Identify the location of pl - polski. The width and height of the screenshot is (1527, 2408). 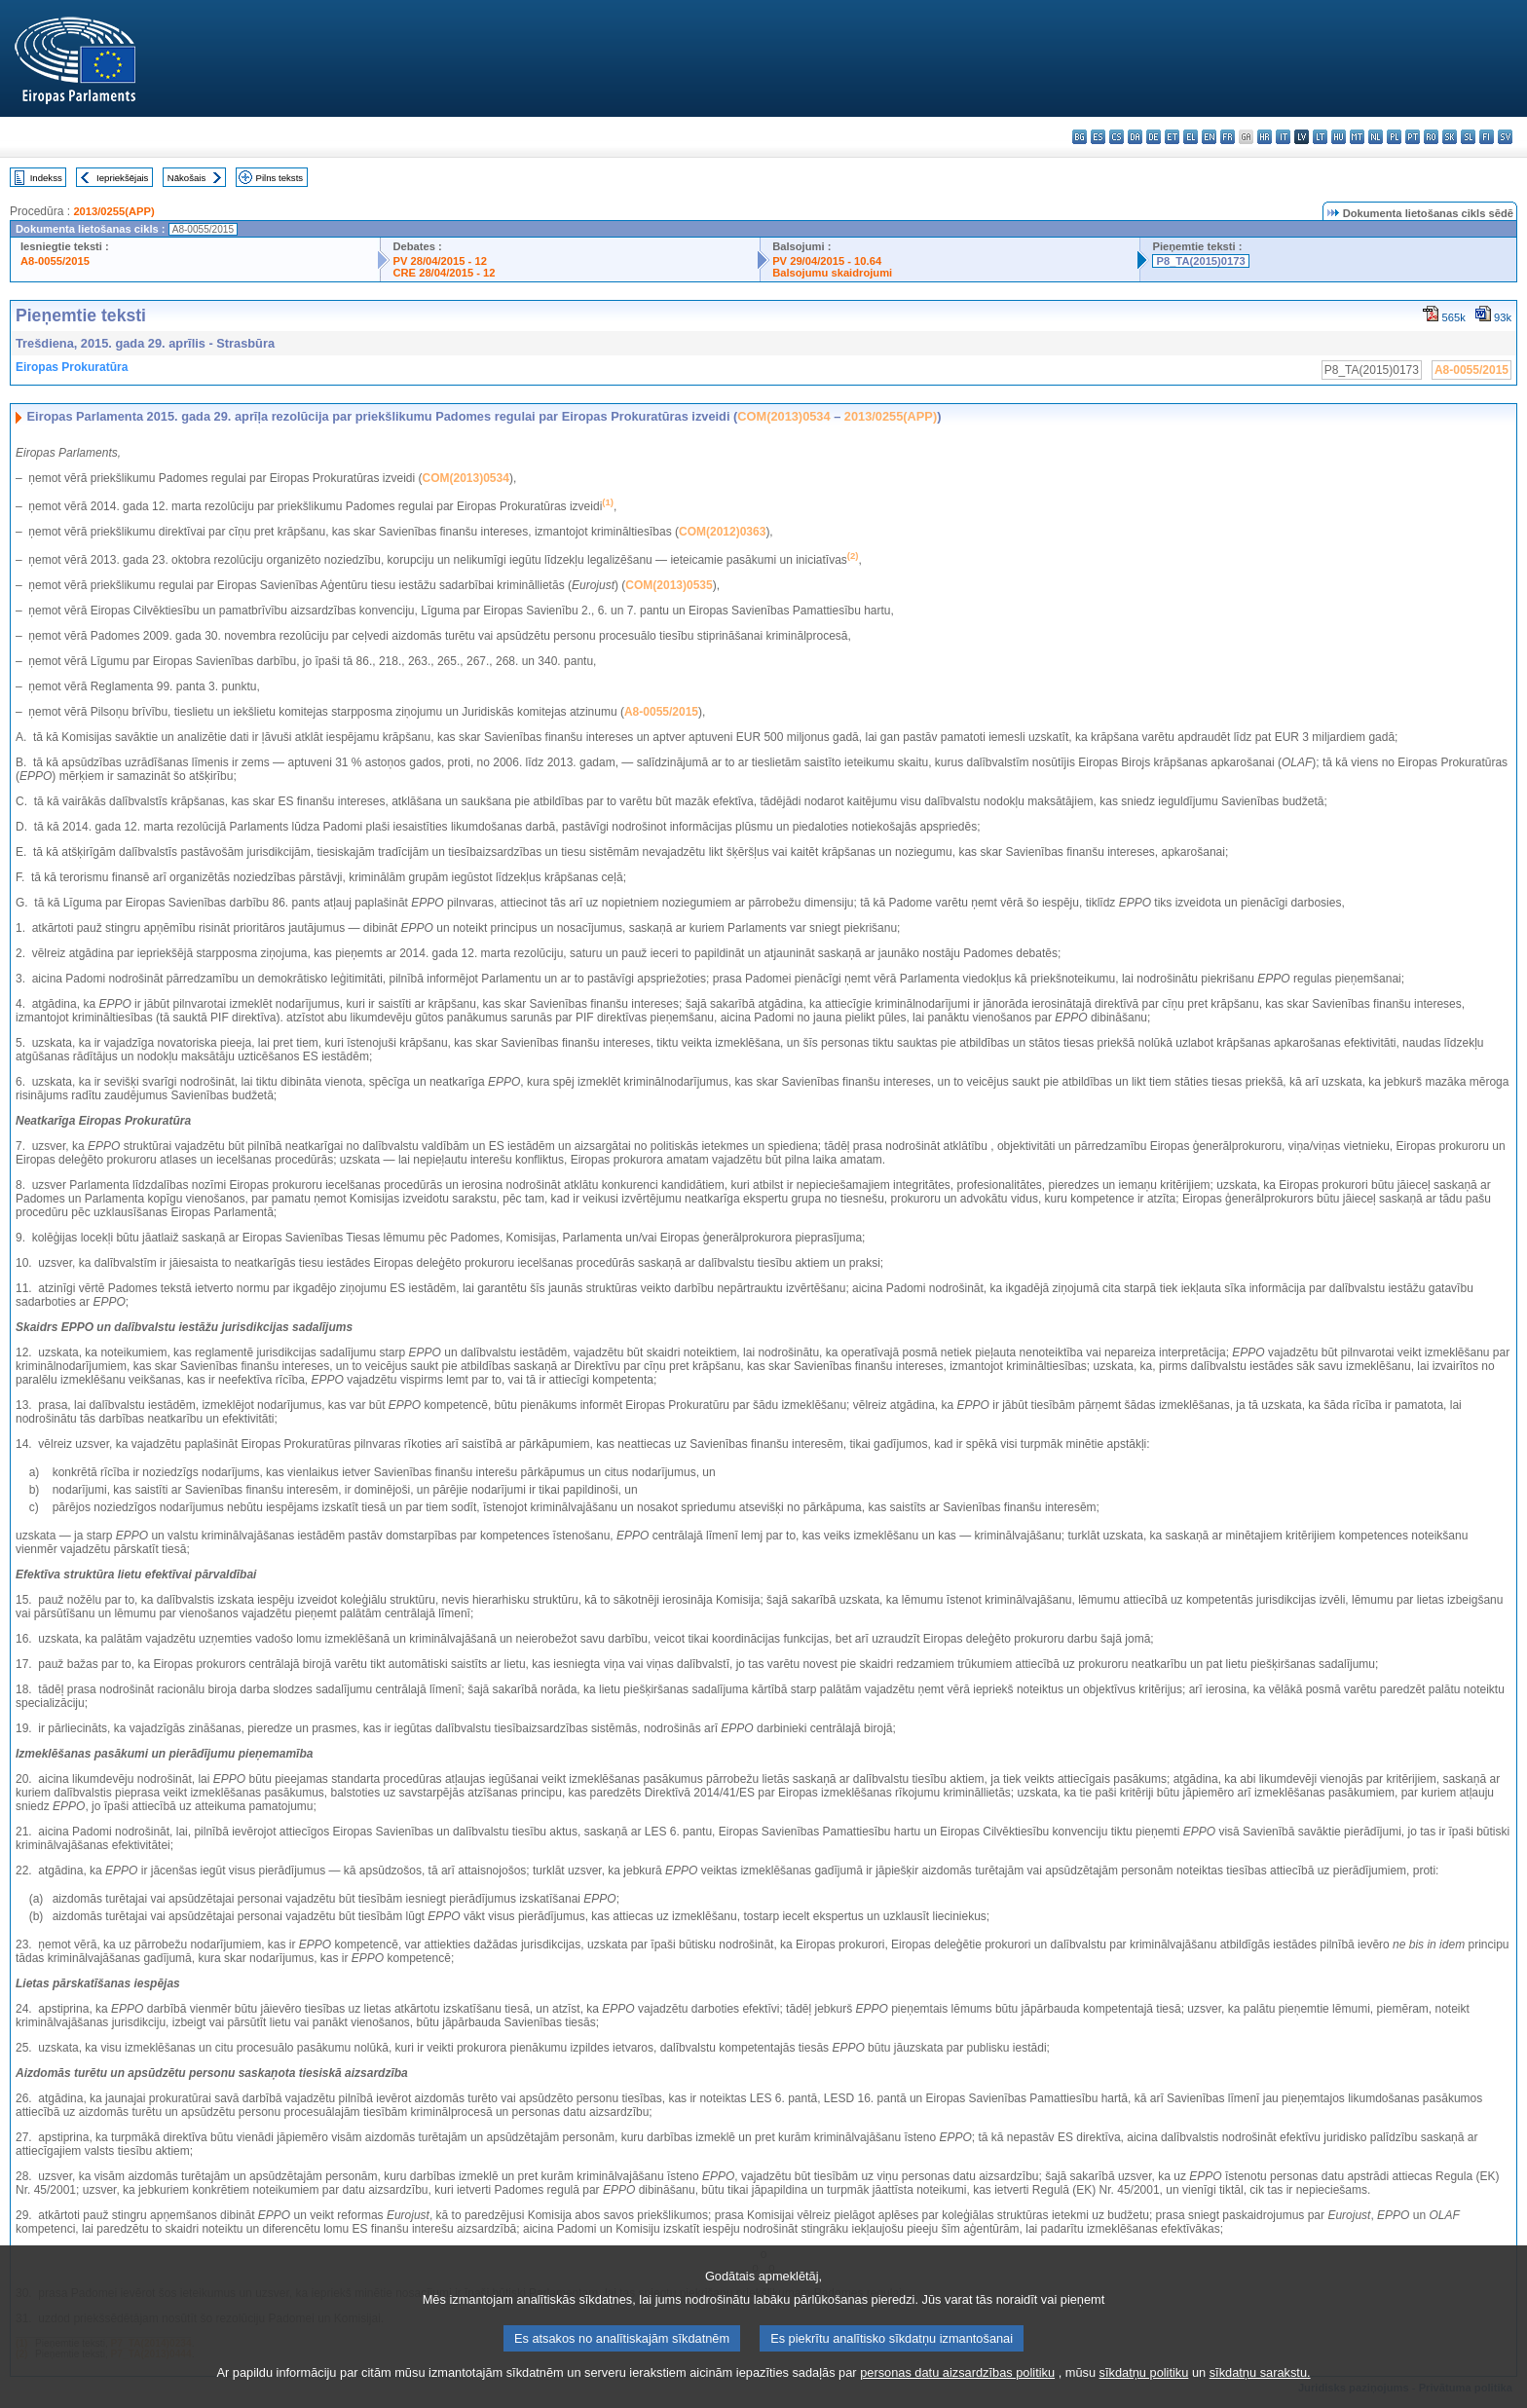
(1394, 137).